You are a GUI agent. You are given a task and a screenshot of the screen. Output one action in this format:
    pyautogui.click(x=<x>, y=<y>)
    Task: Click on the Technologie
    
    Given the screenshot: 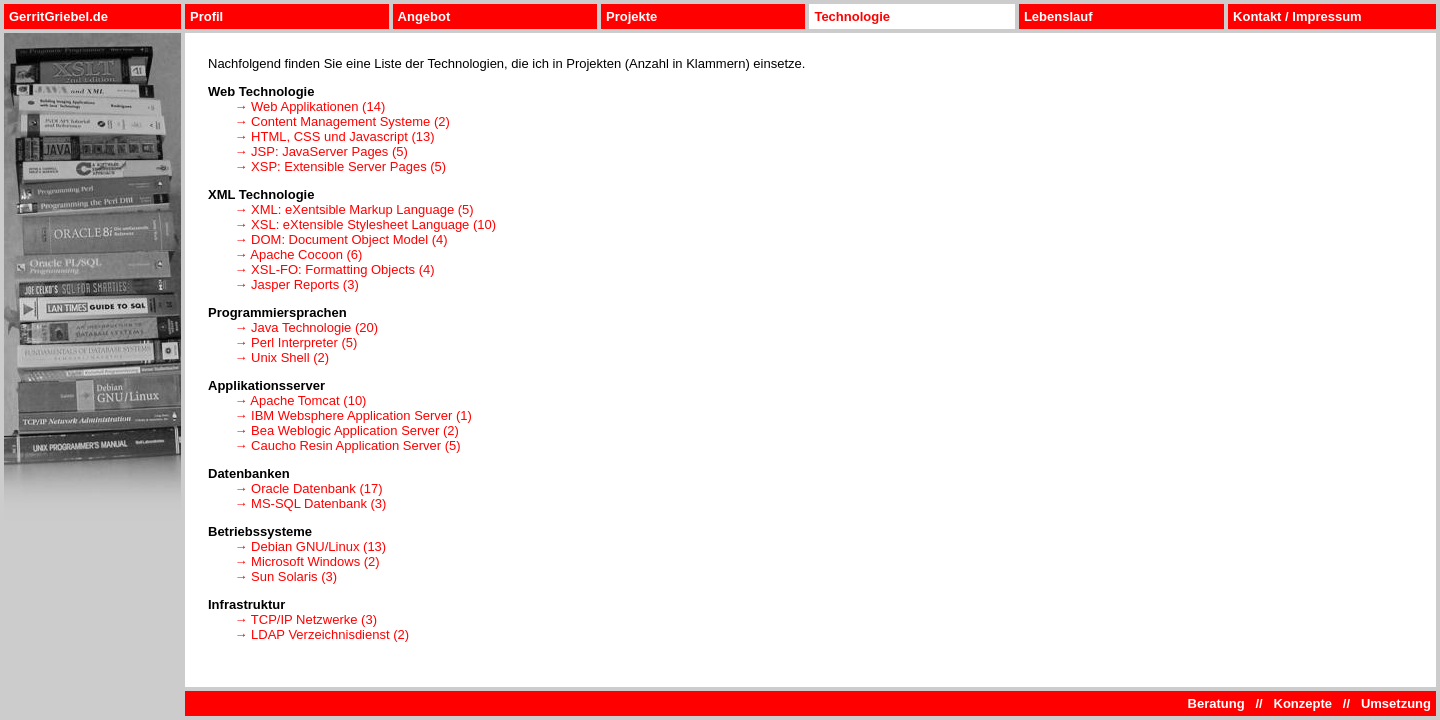 What is the action you would take?
    pyautogui.click(x=852, y=16)
    